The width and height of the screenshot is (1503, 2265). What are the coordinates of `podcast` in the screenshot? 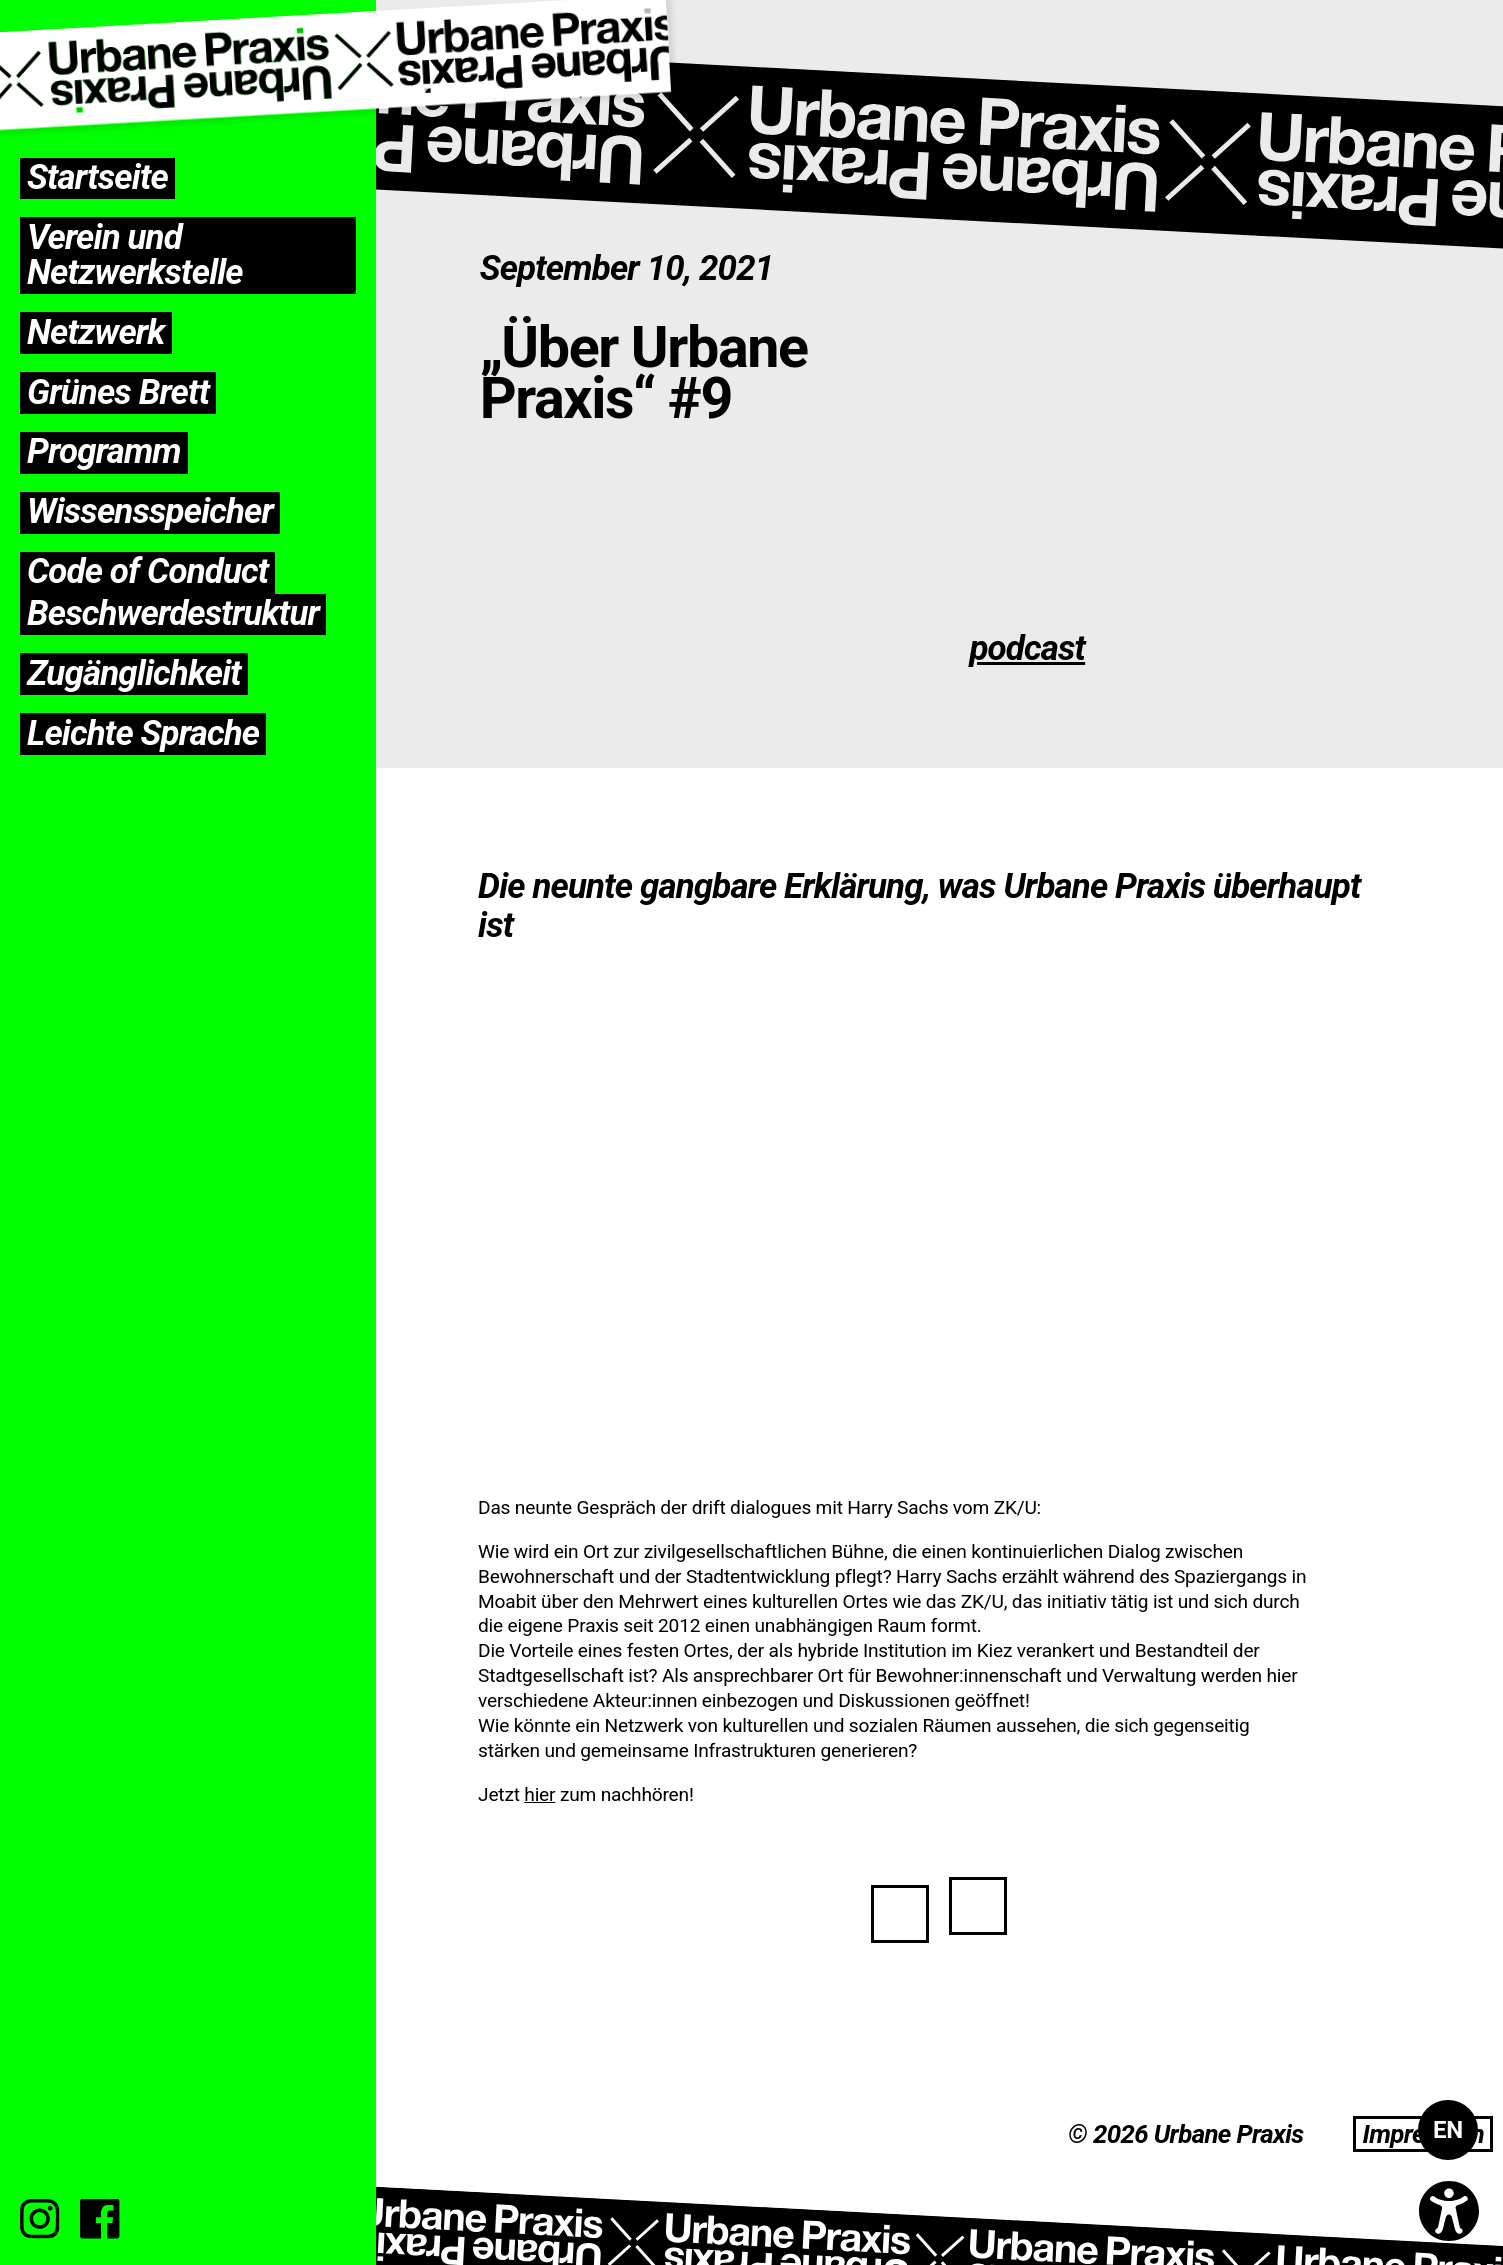 It's located at (1027, 648).